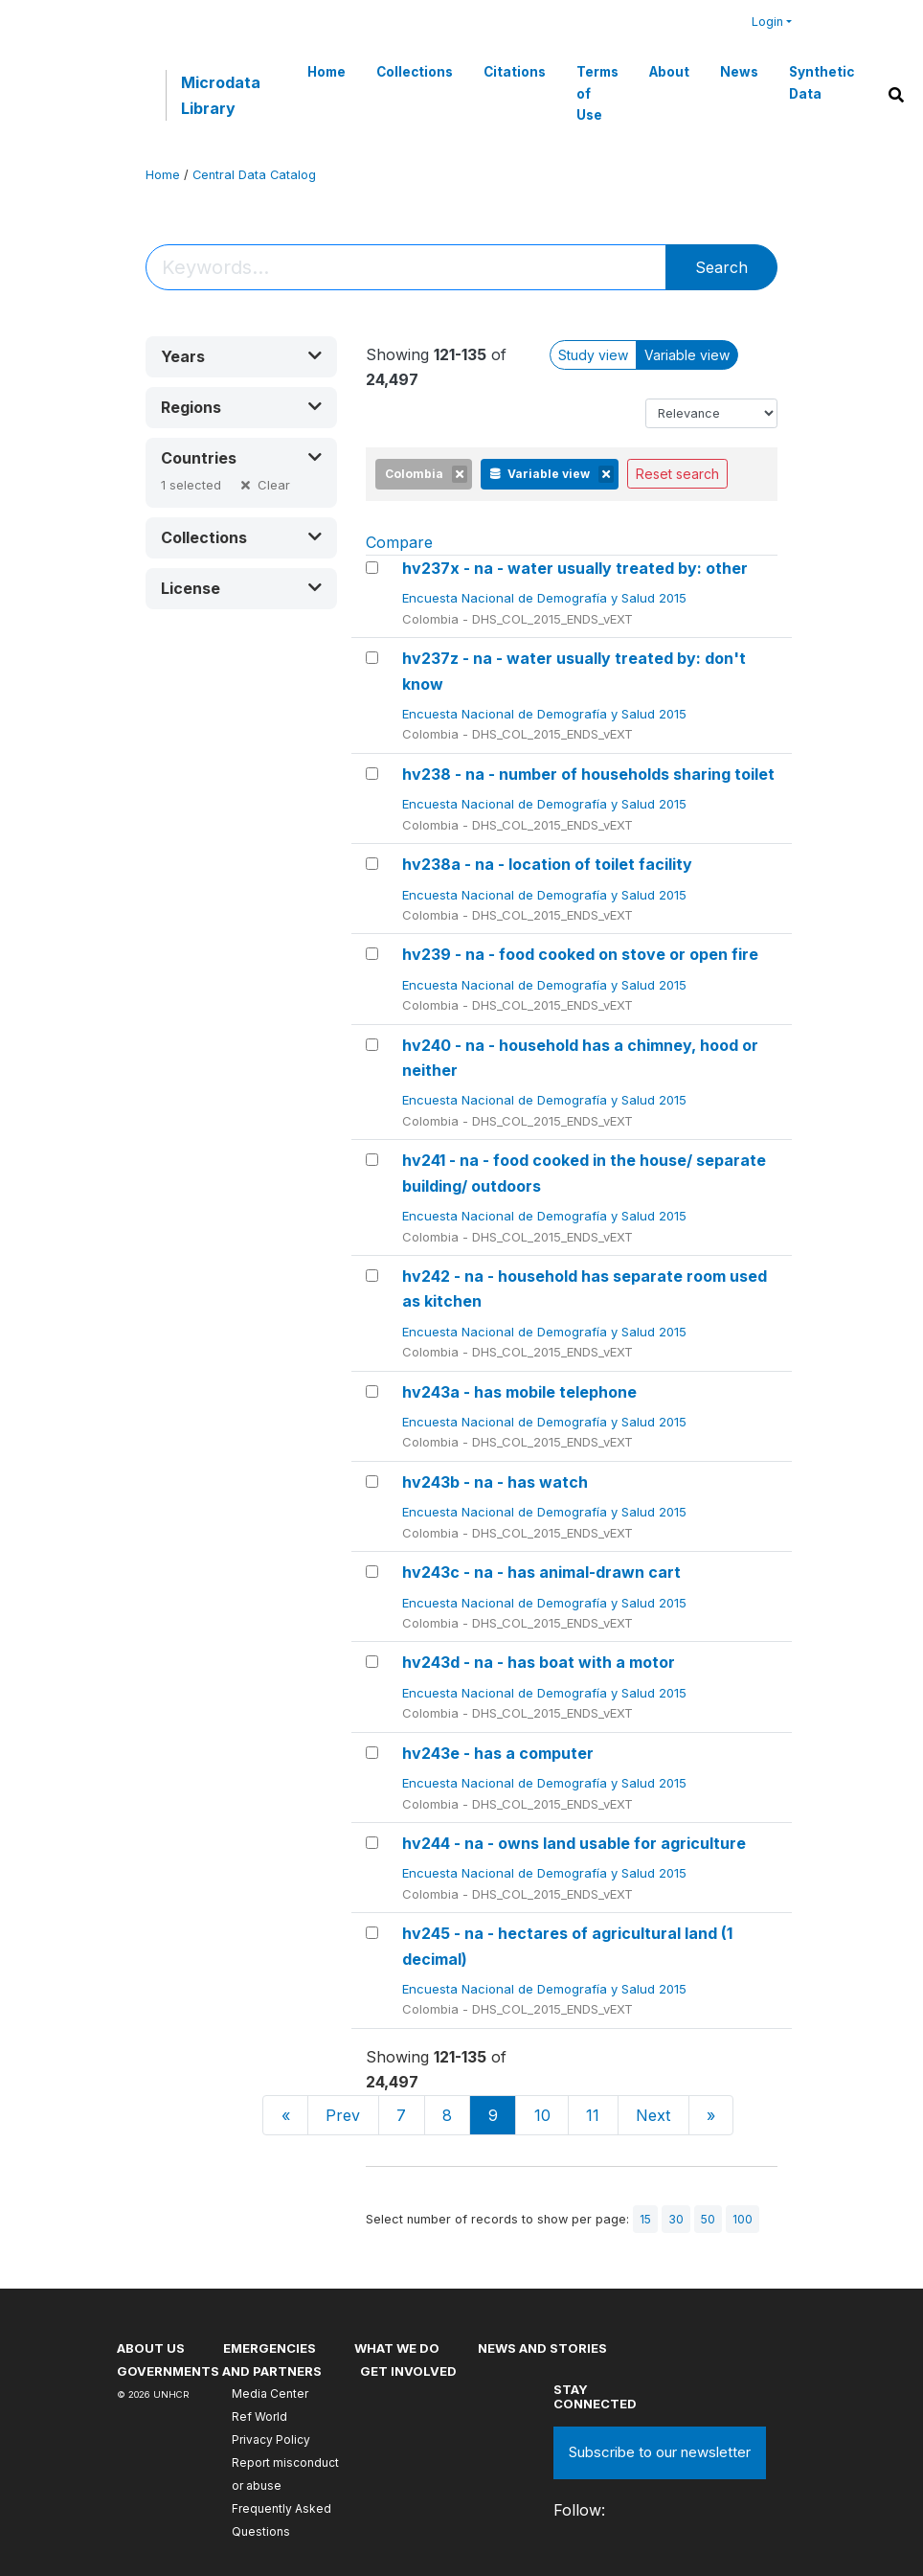 This screenshot has width=923, height=2576. Describe the element at coordinates (575, 568) in the screenshot. I see `hv237x - na - water usually treated by: other` at that location.